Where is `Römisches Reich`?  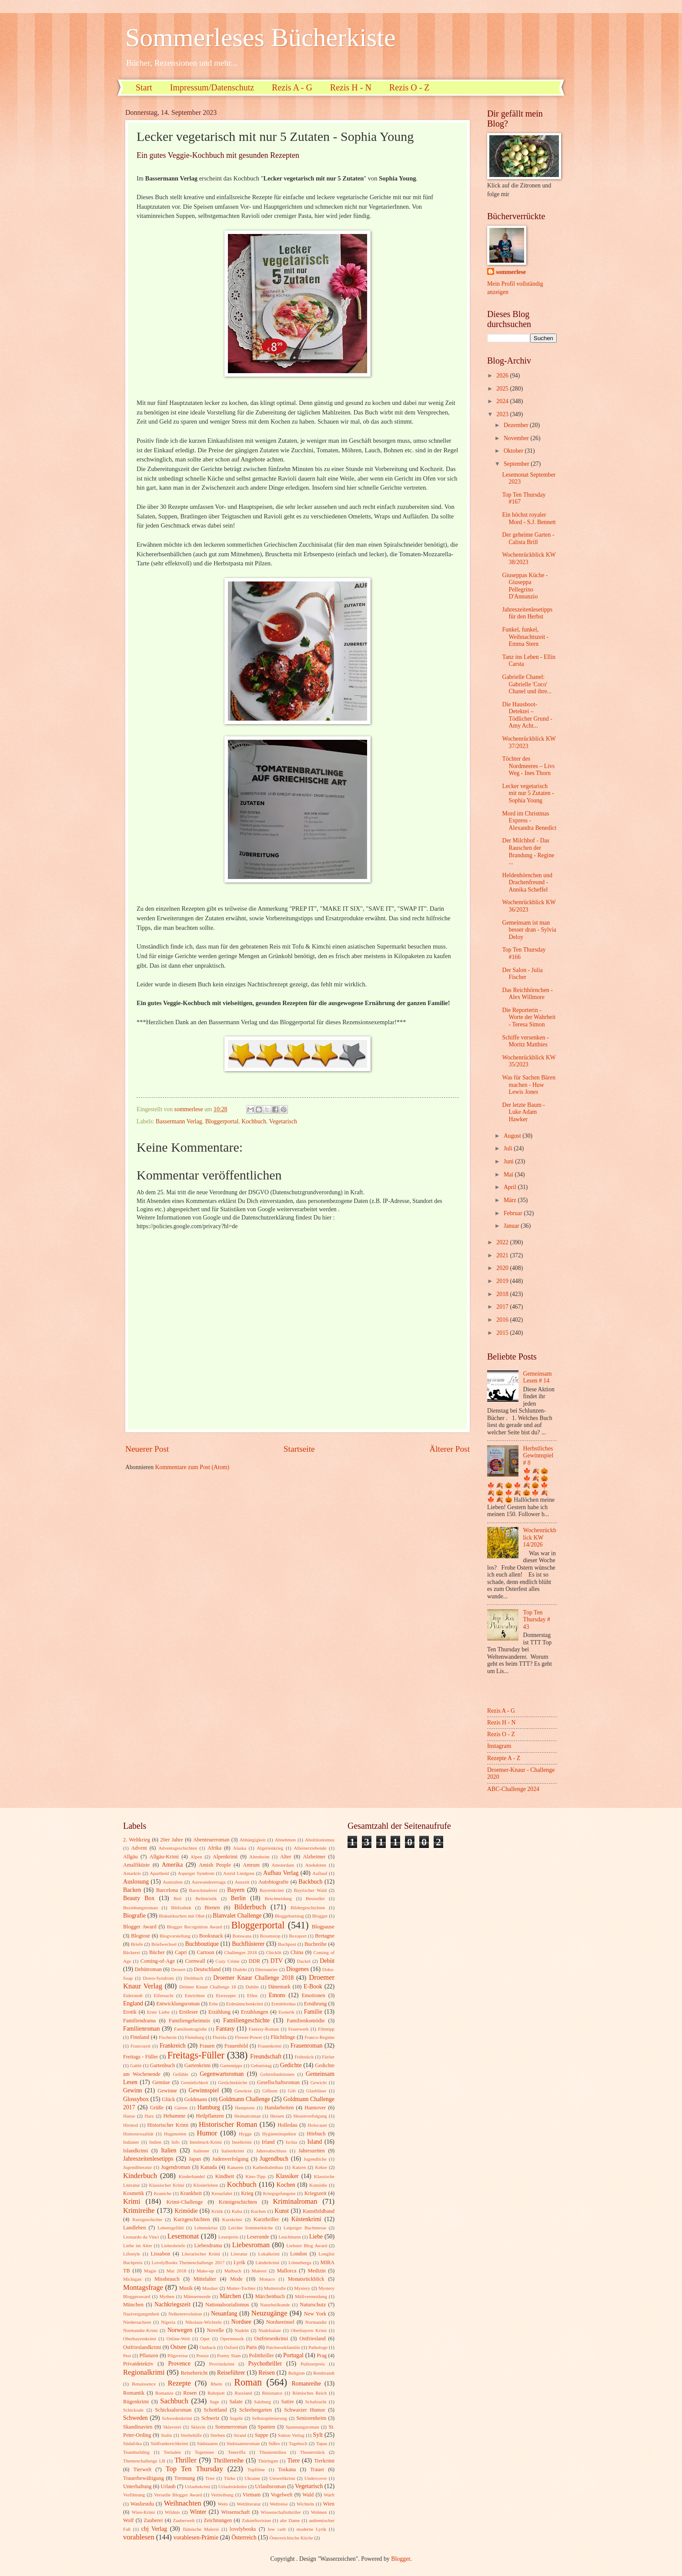
Römisches Reich is located at coordinates (309, 2393).